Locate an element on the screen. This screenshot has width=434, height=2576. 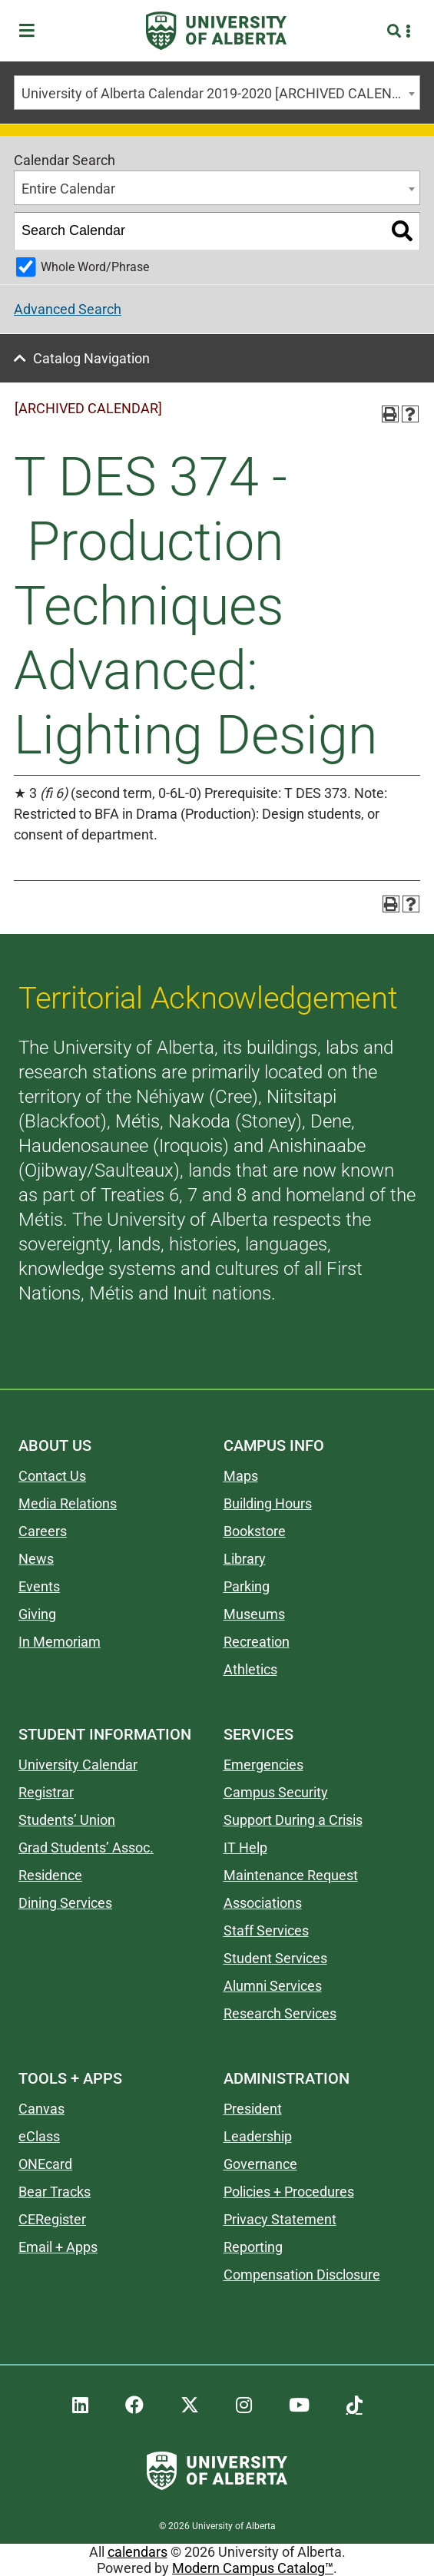
Student Services is located at coordinates (275, 1958).